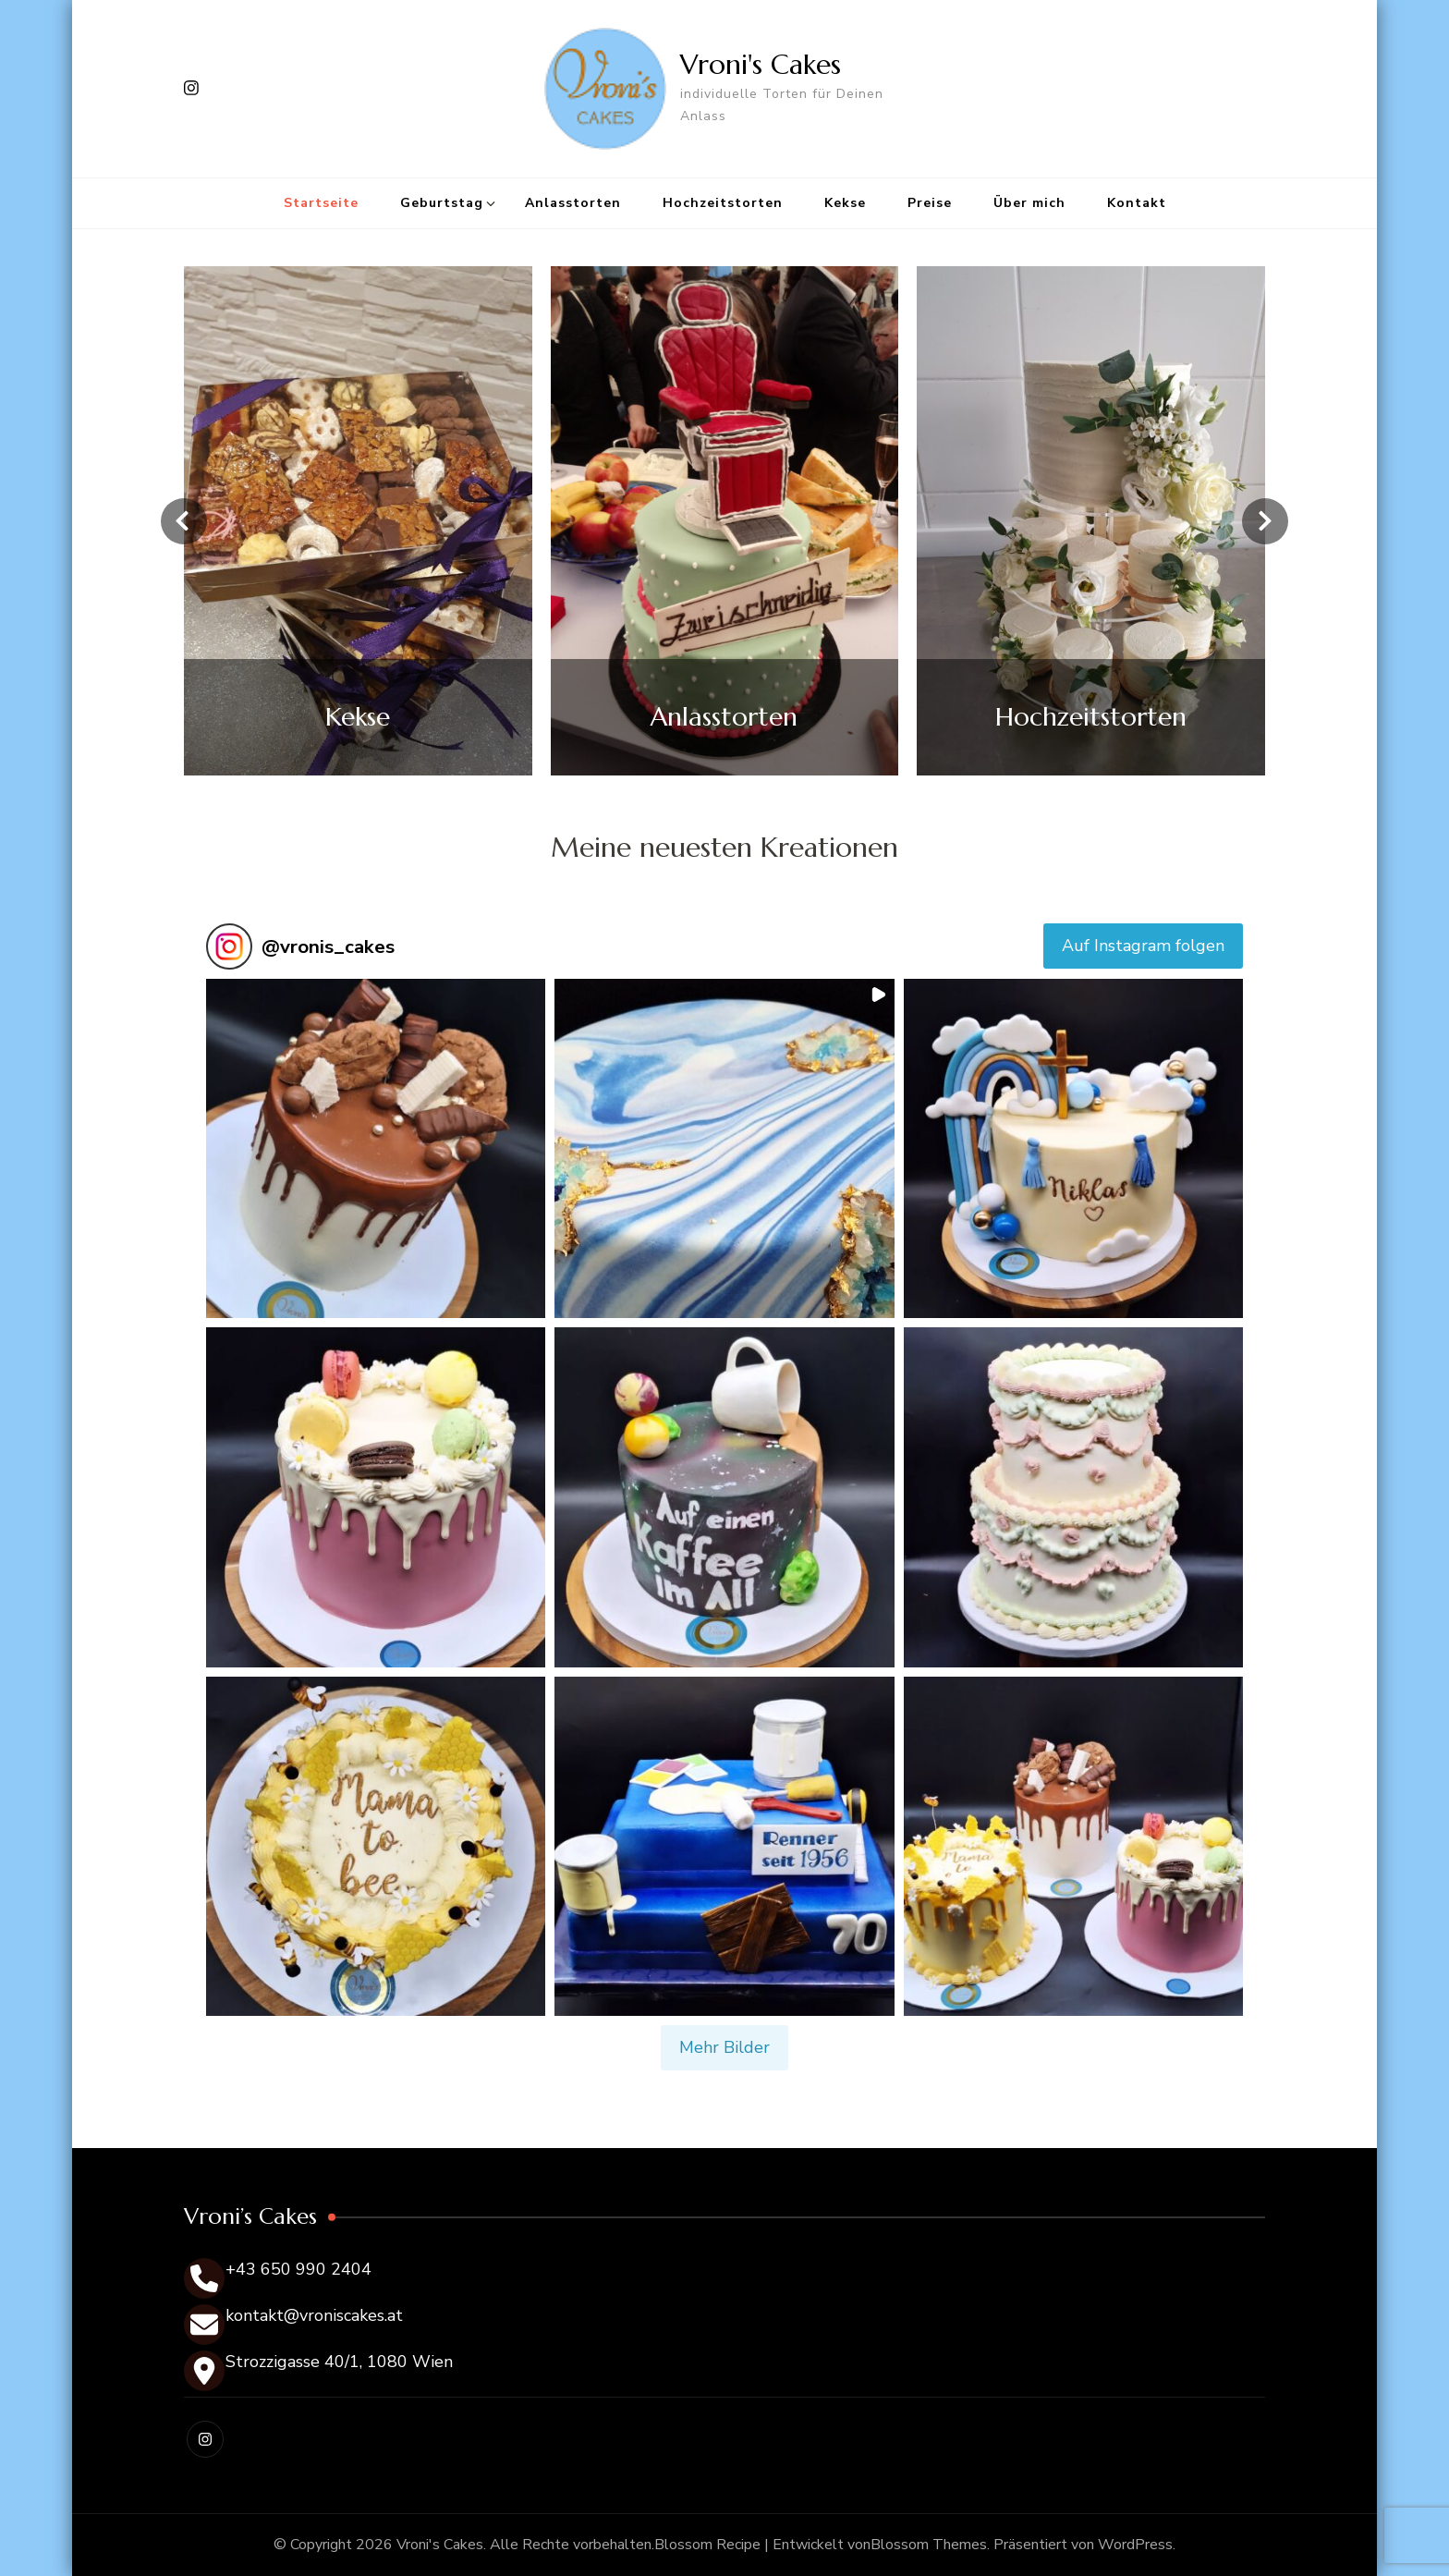 The image size is (1449, 2576). What do you see at coordinates (298, 2269) in the screenshot?
I see `+43 650 990 2404` at bounding box center [298, 2269].